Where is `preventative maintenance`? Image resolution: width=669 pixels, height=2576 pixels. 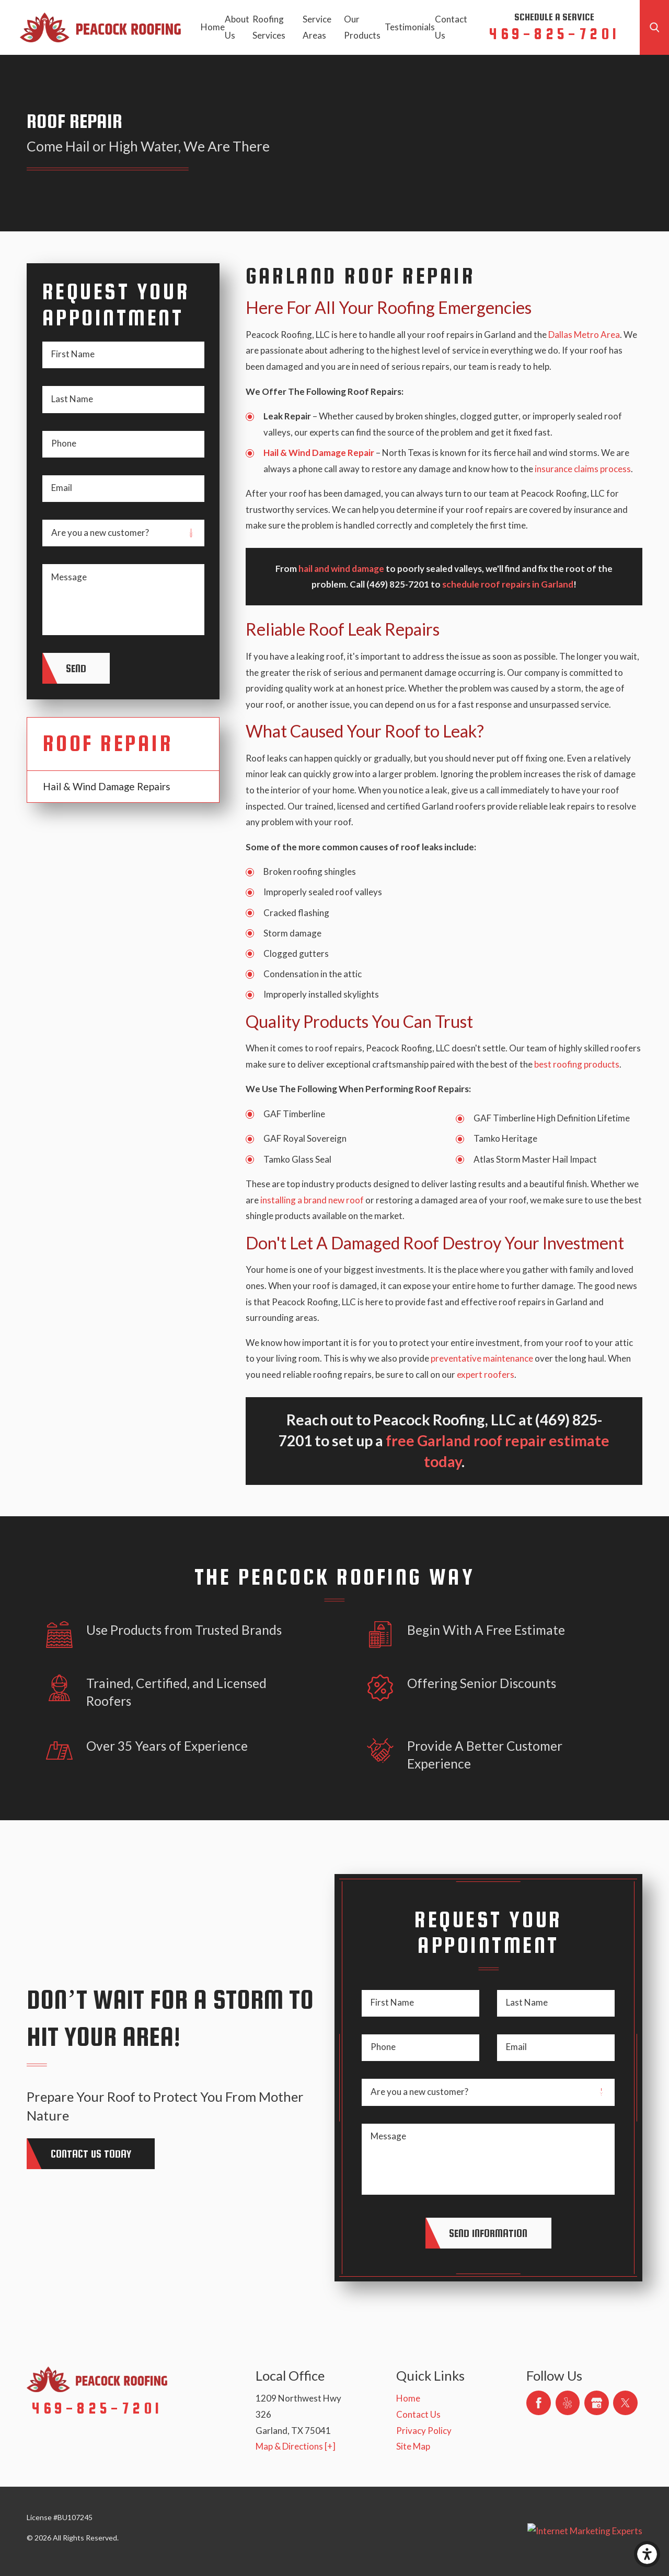
preventative maintenance is located at coordinates (482, 1358).